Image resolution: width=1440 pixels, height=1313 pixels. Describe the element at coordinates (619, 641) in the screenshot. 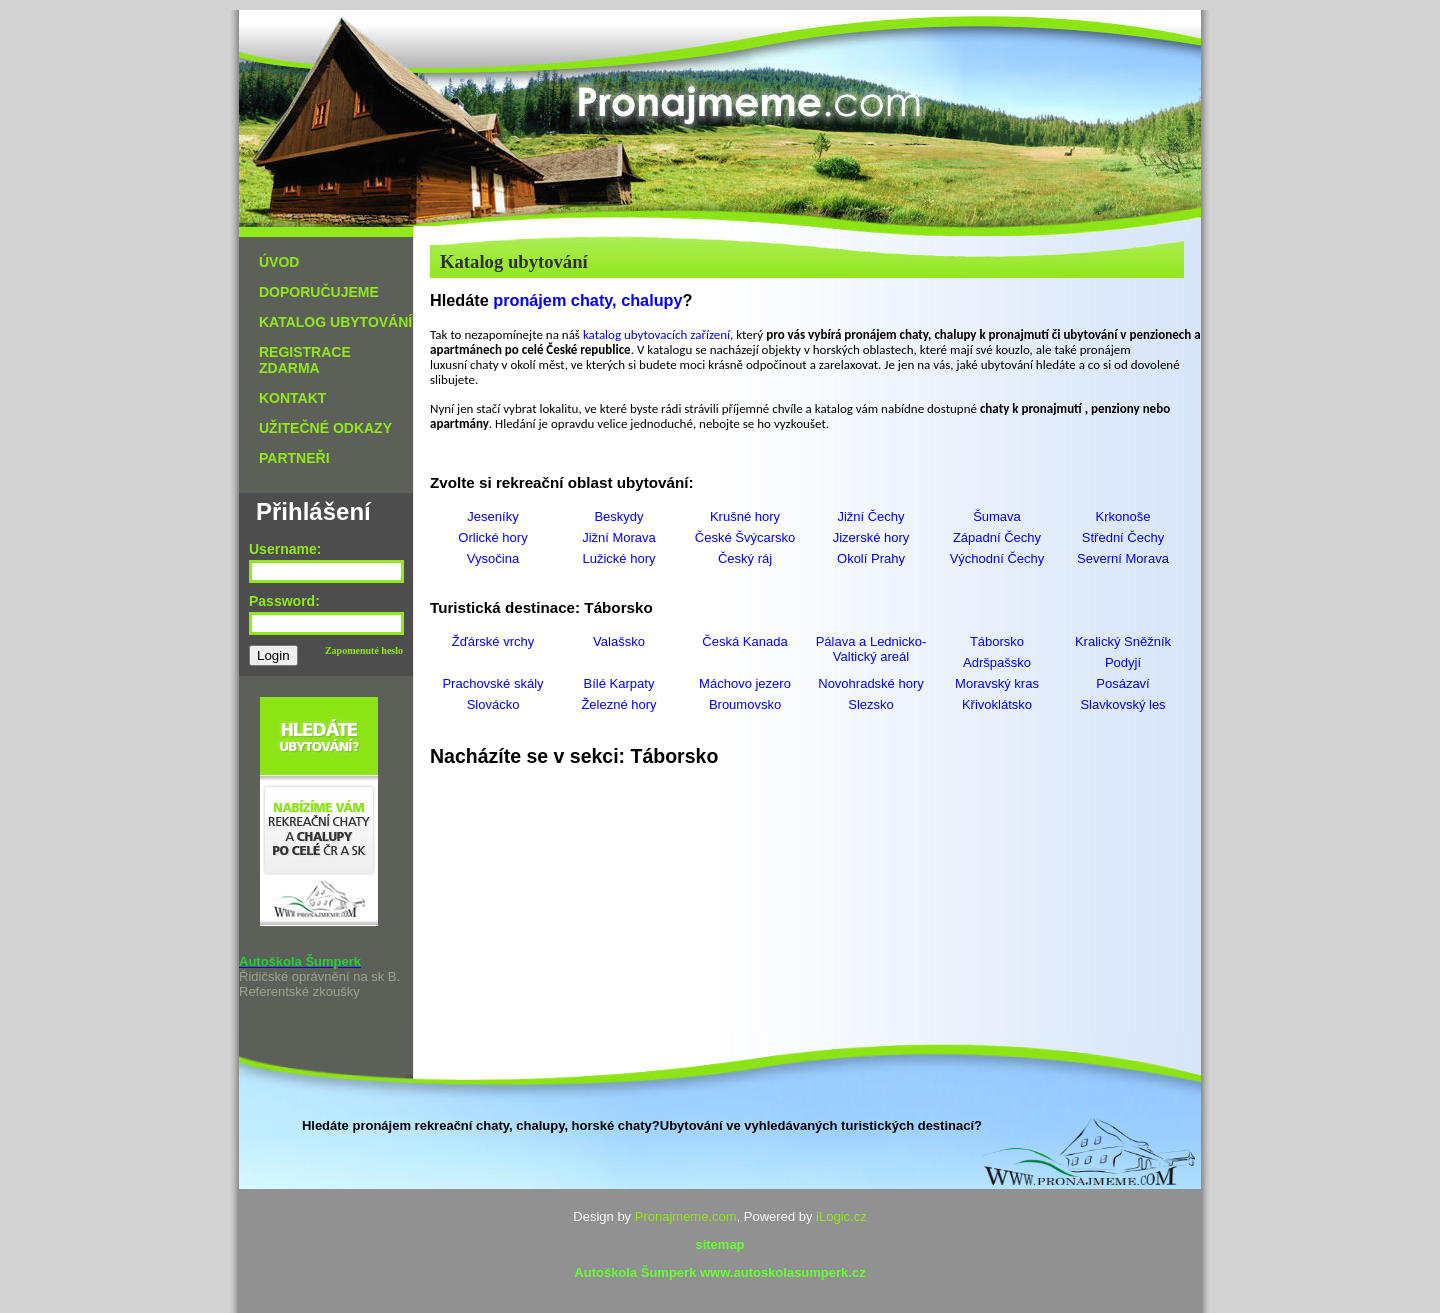

I see `Valašsko` at that location.